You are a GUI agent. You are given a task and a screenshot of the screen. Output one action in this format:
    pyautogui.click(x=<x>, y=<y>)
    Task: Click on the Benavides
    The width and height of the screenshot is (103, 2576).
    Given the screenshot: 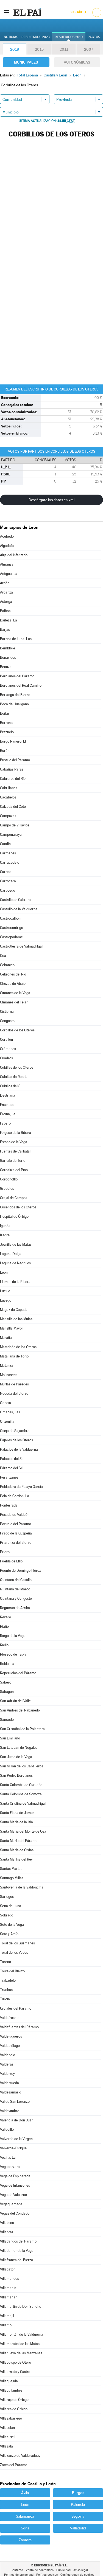 What is the action you would take?
    pyautogui.click(x=8, y=657)
    